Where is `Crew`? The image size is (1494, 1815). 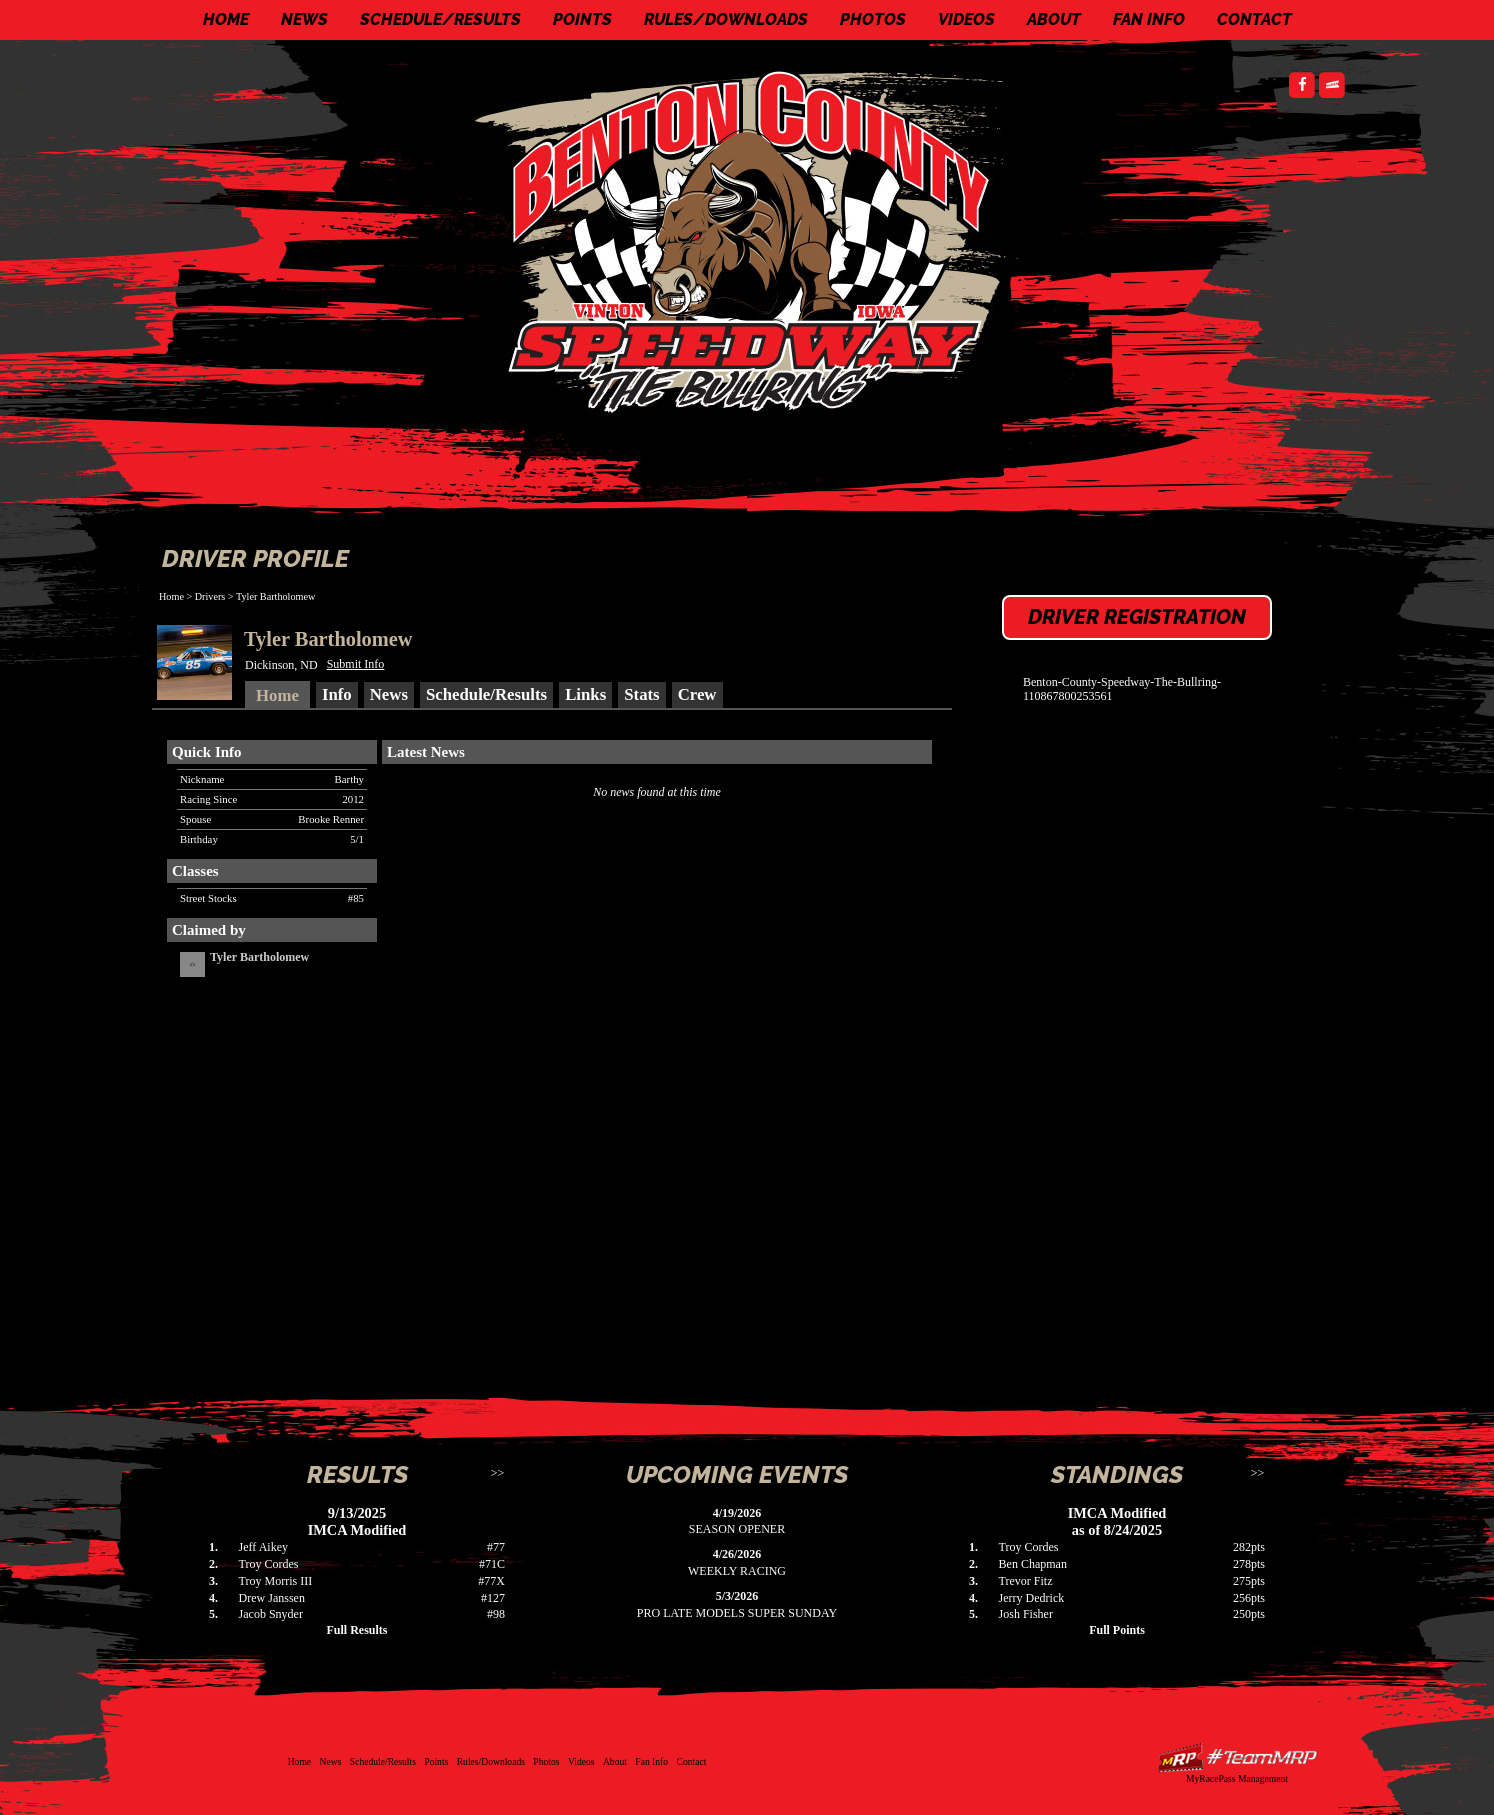 Crew is located at coordinates (697, 694).